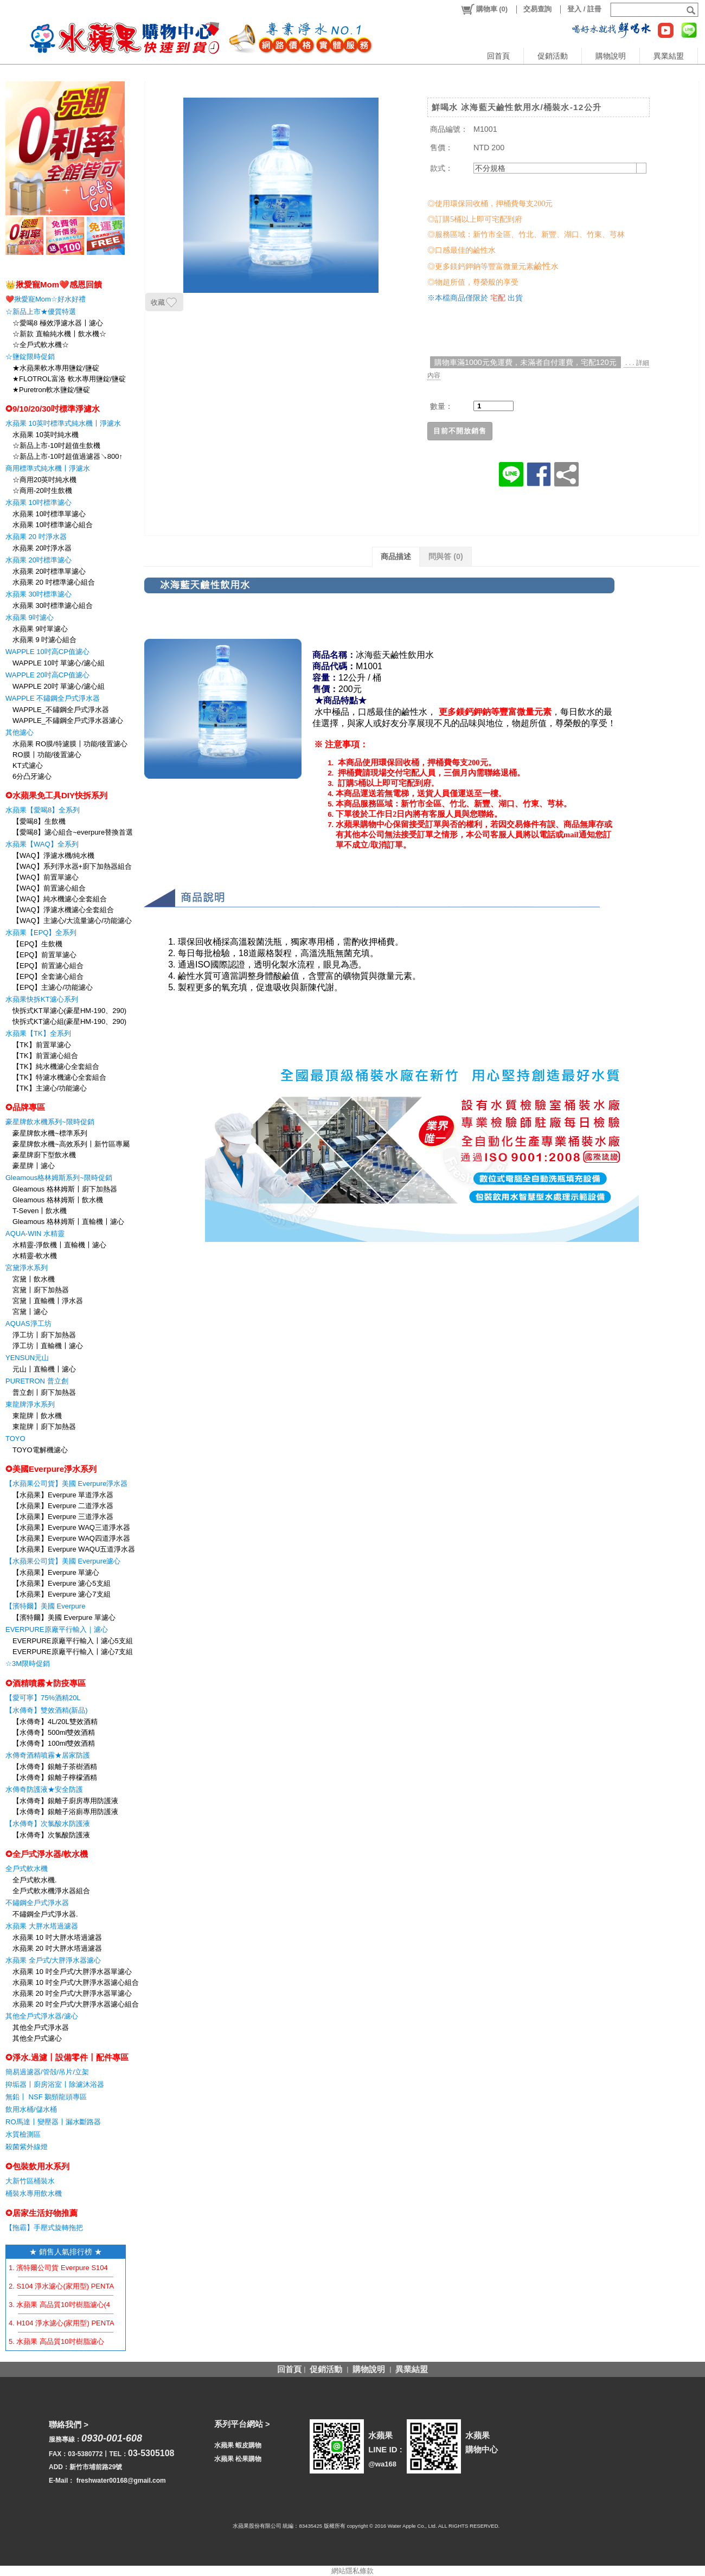 This screenshot has height=2576, width=705. I want to click on 宮黛〡濾心, so click(30, 1312).